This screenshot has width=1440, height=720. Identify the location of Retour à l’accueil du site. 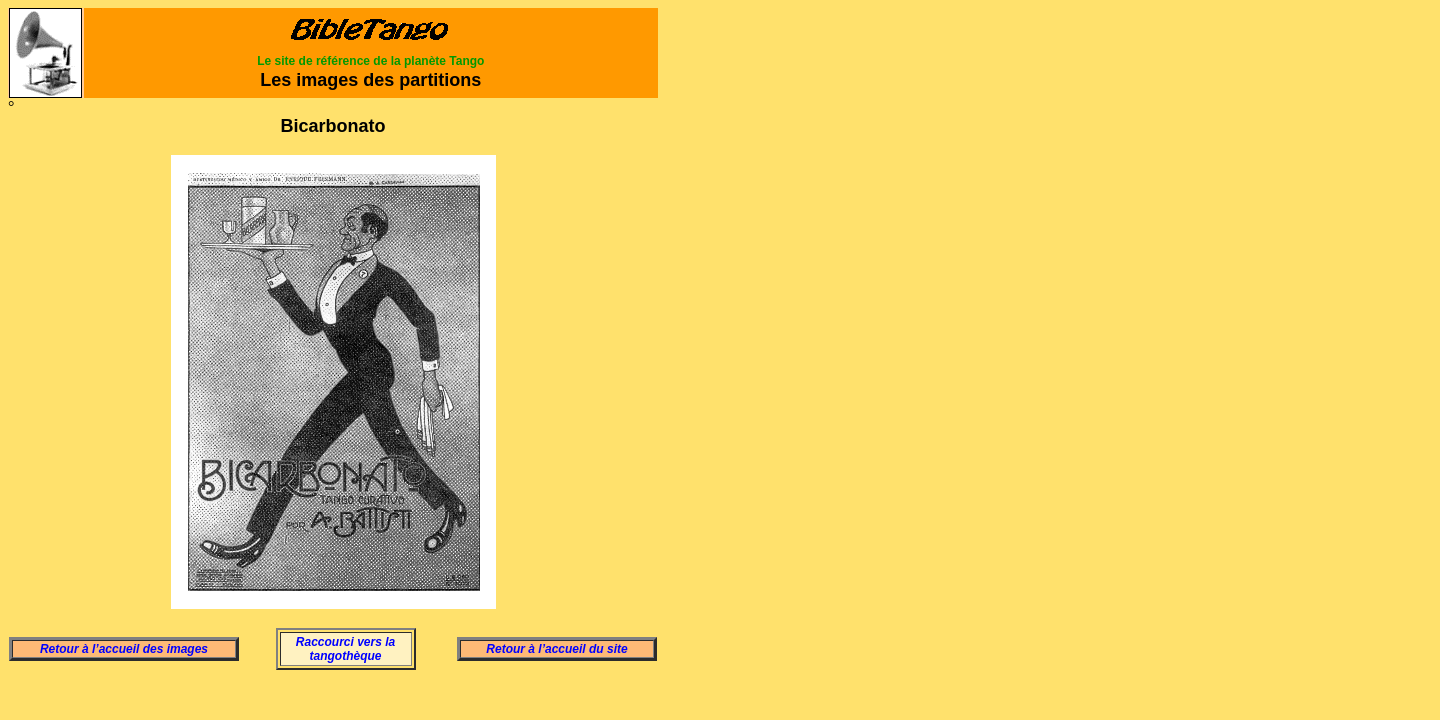
(556, 649).